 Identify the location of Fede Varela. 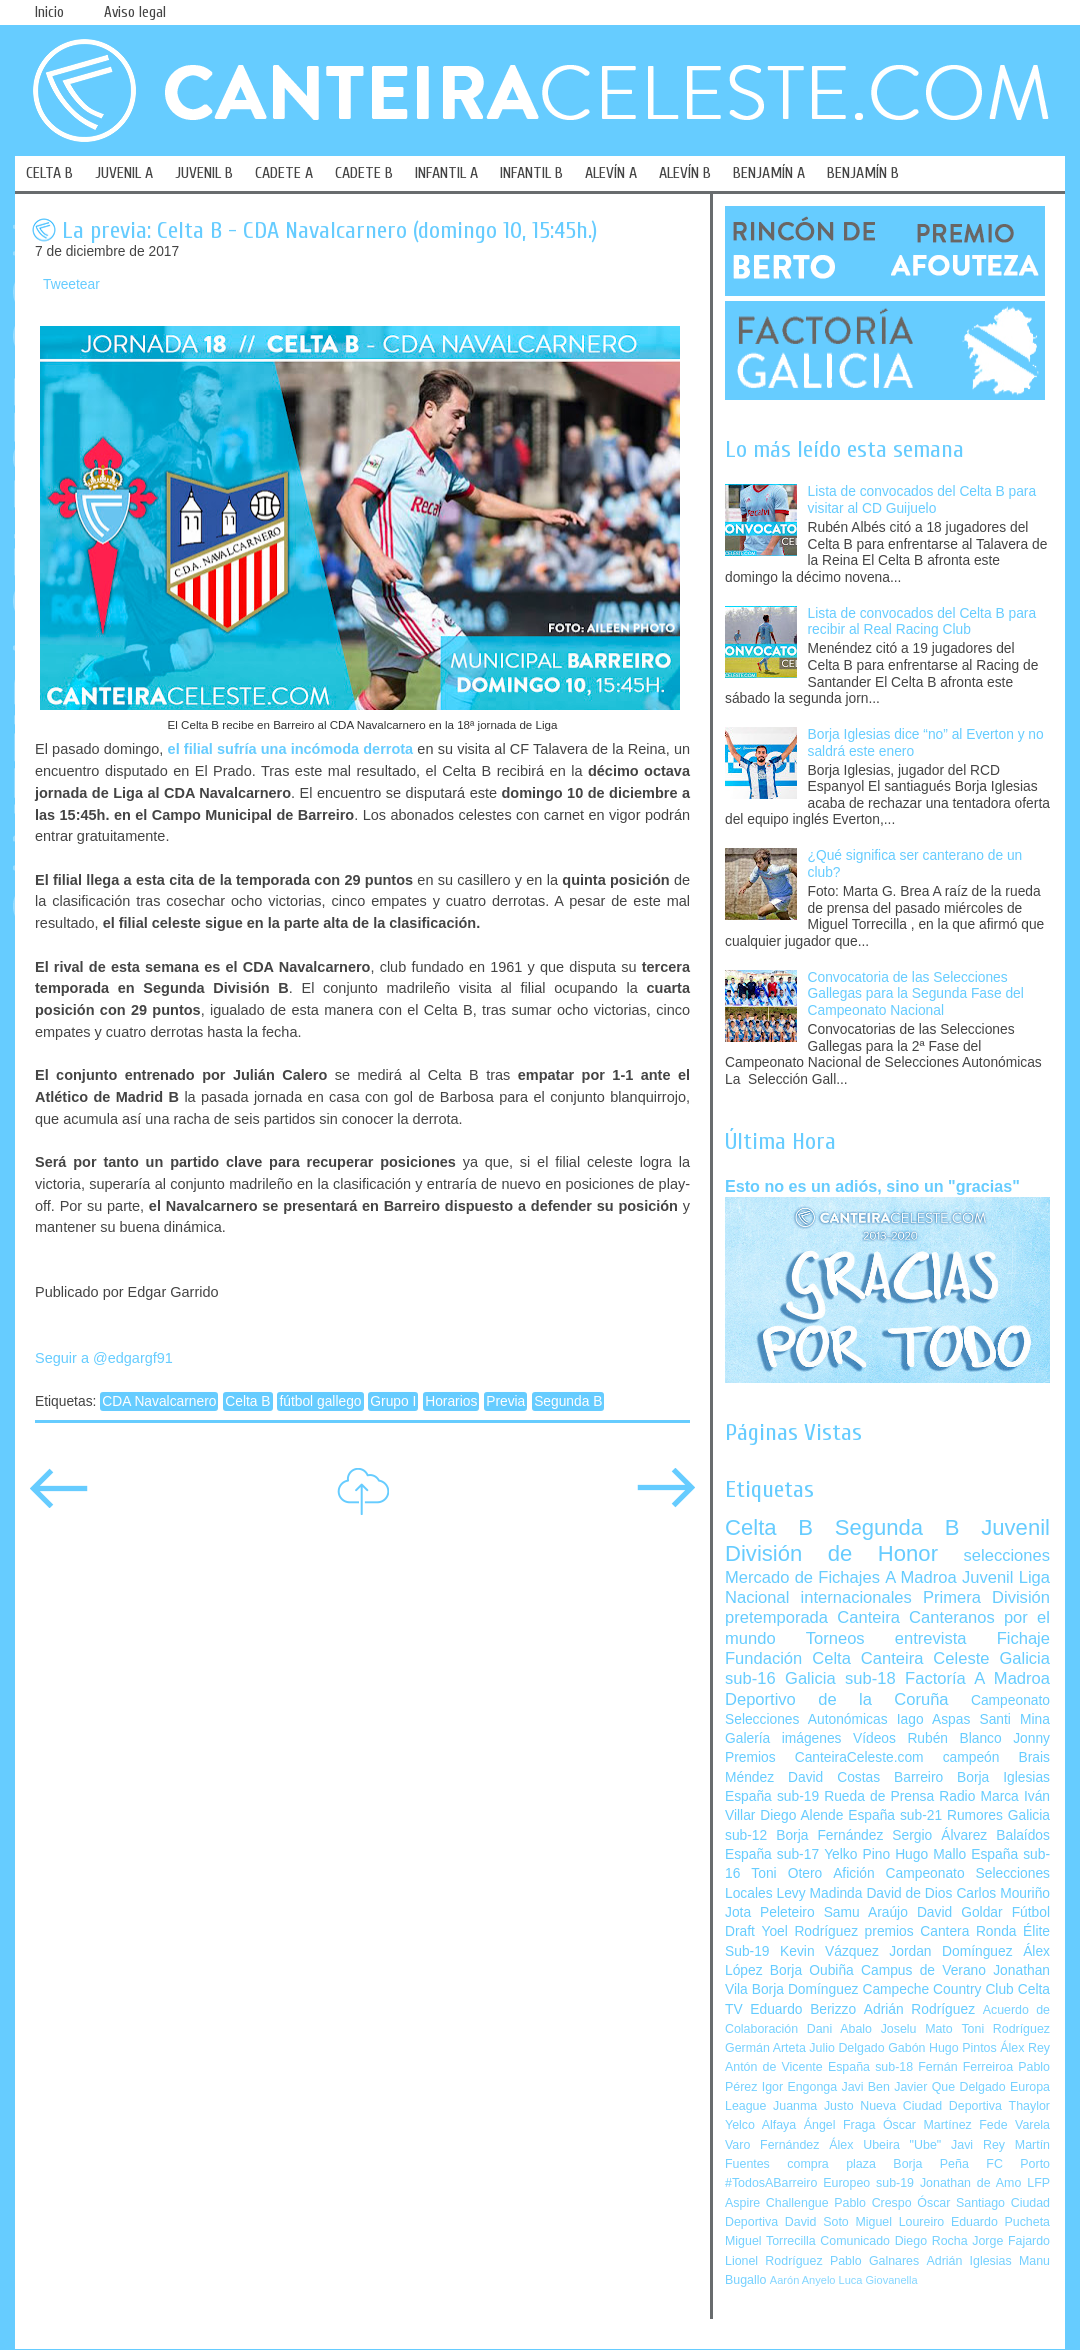
(1014, 2125).